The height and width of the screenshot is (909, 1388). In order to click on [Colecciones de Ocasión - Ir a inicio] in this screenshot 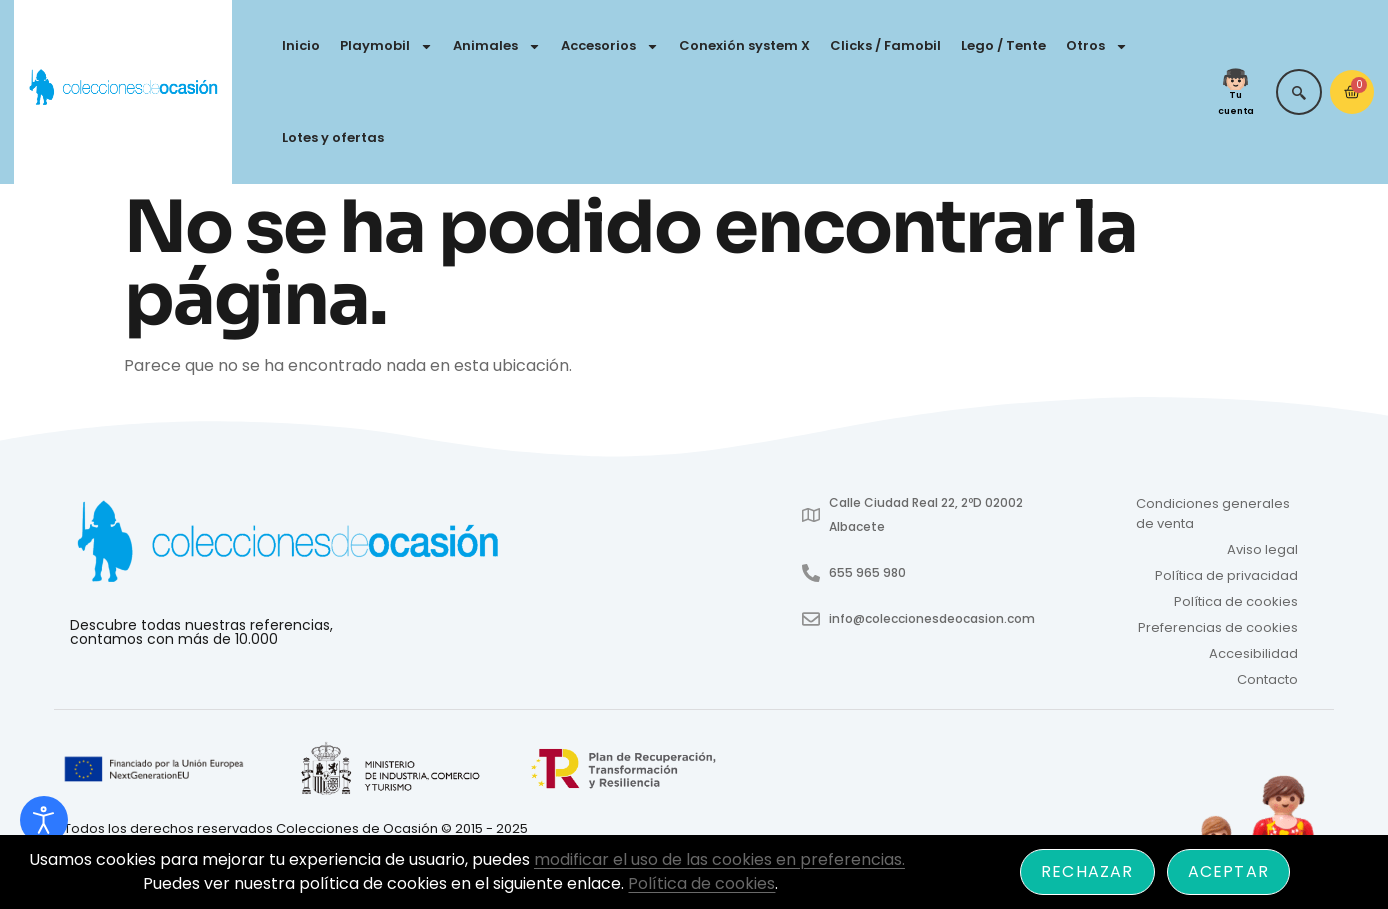, I will do `click(123, 89)`.